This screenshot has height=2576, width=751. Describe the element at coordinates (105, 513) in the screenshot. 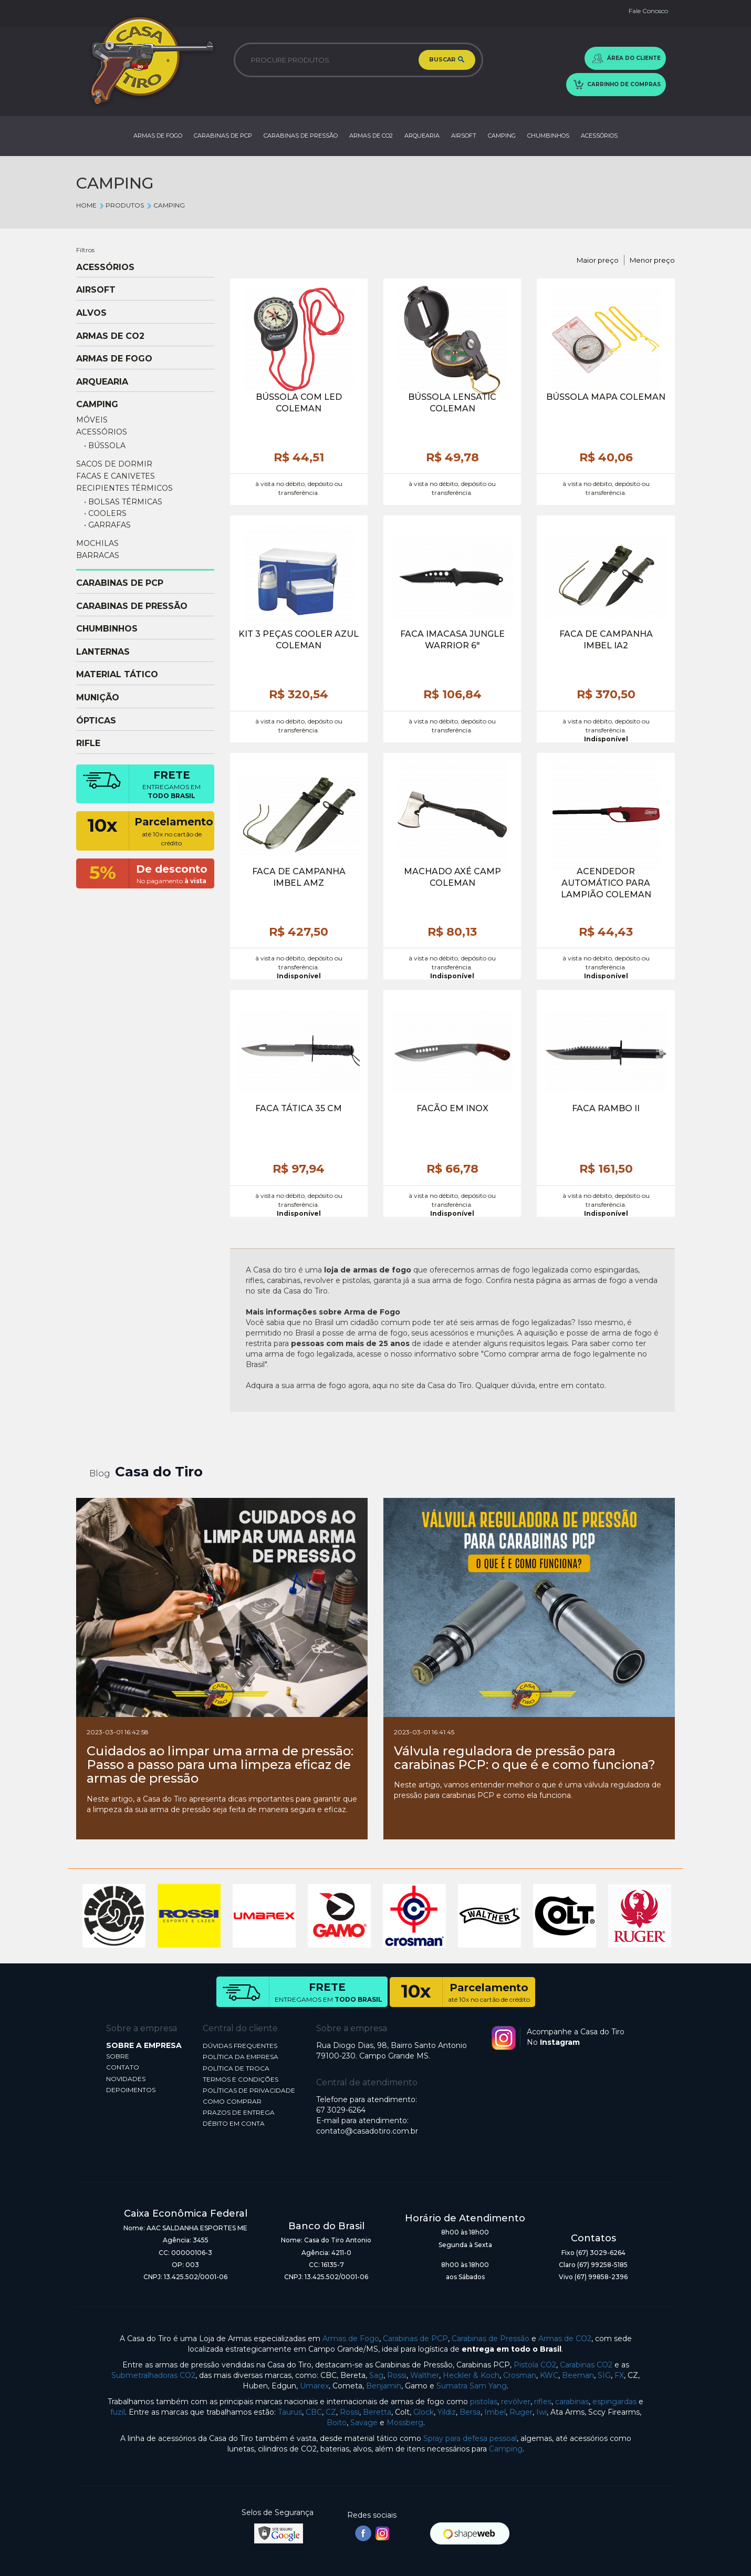

I see `• COOLERS` at that location.